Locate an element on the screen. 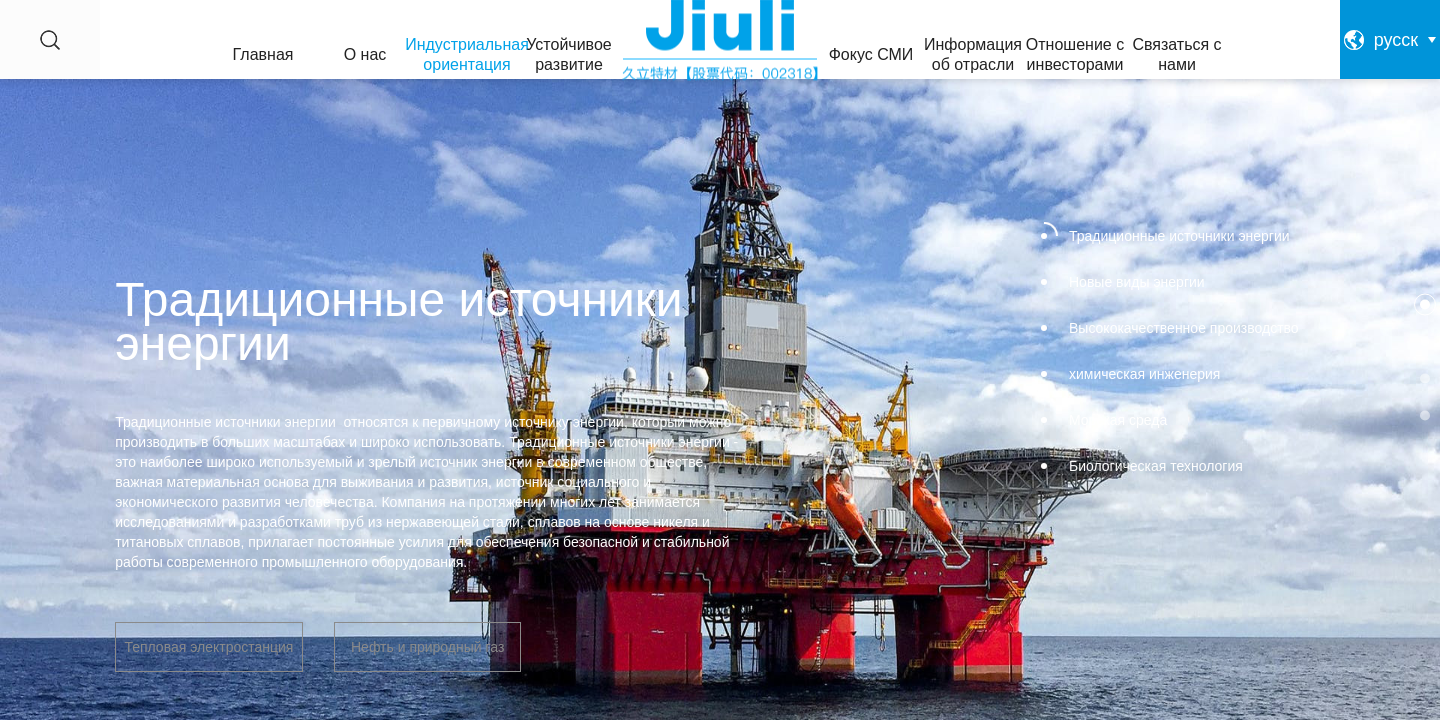 This screenshot has width=1440, height=720. О нас is located at coordinates (365, 54).